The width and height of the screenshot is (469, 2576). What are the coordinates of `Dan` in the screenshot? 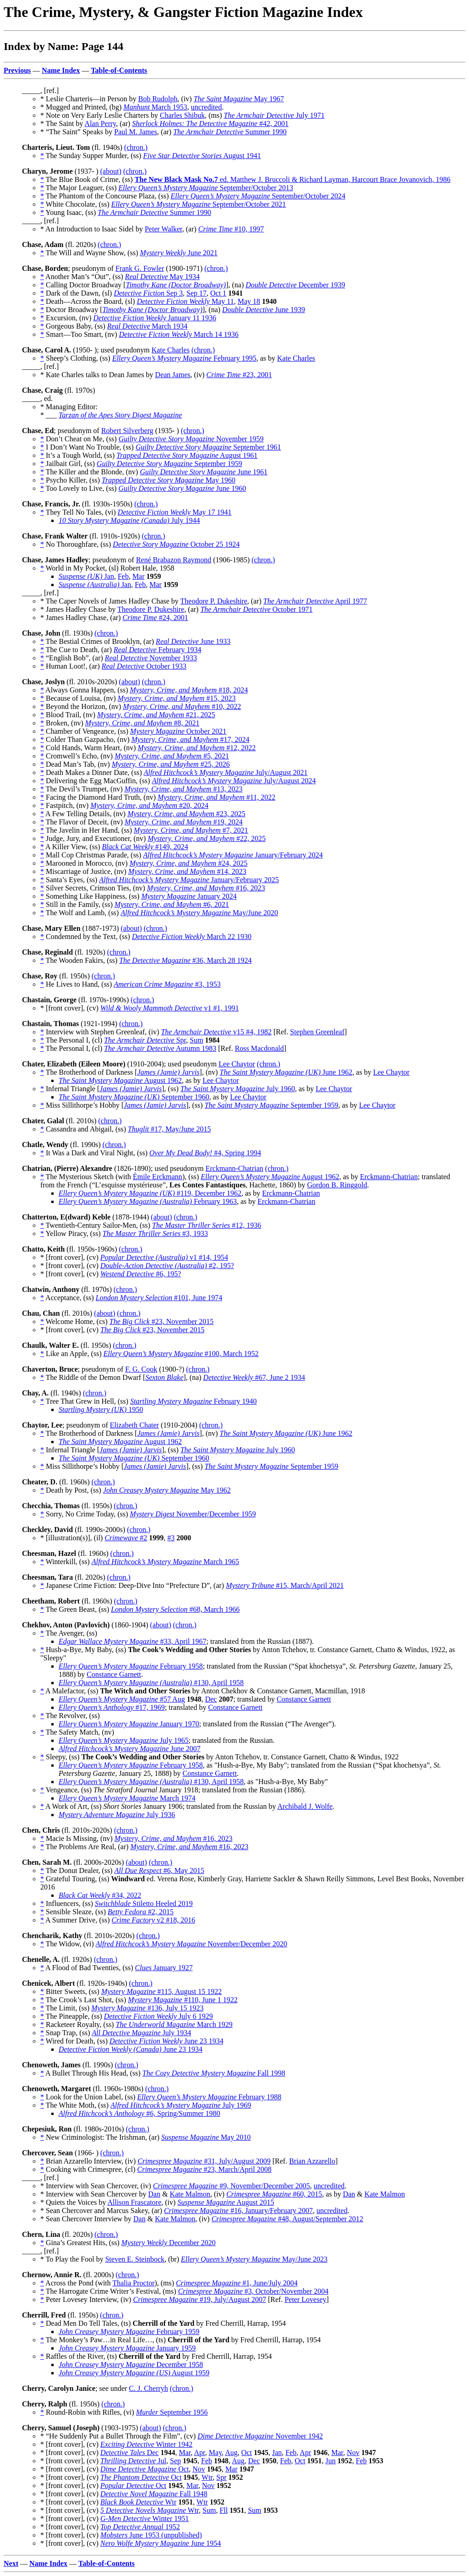 It's located at (154, 2194).